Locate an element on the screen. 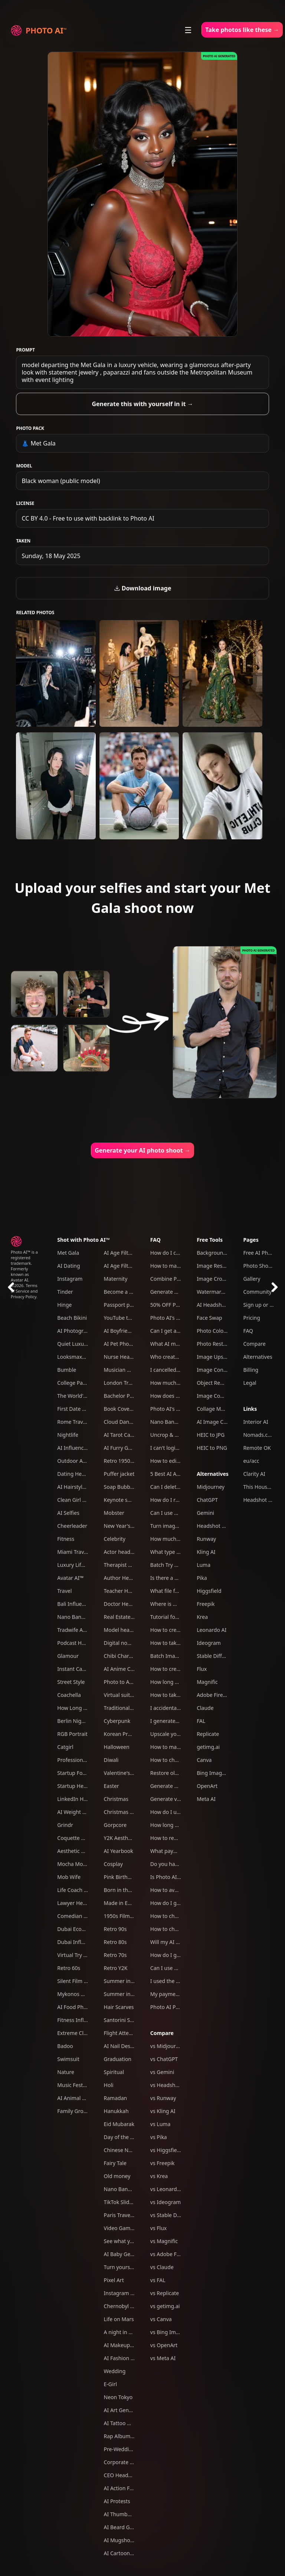 The height and width of the screenshot is (2576, 285). AI Makeup Try-On is located at coordinates (126, 2345).